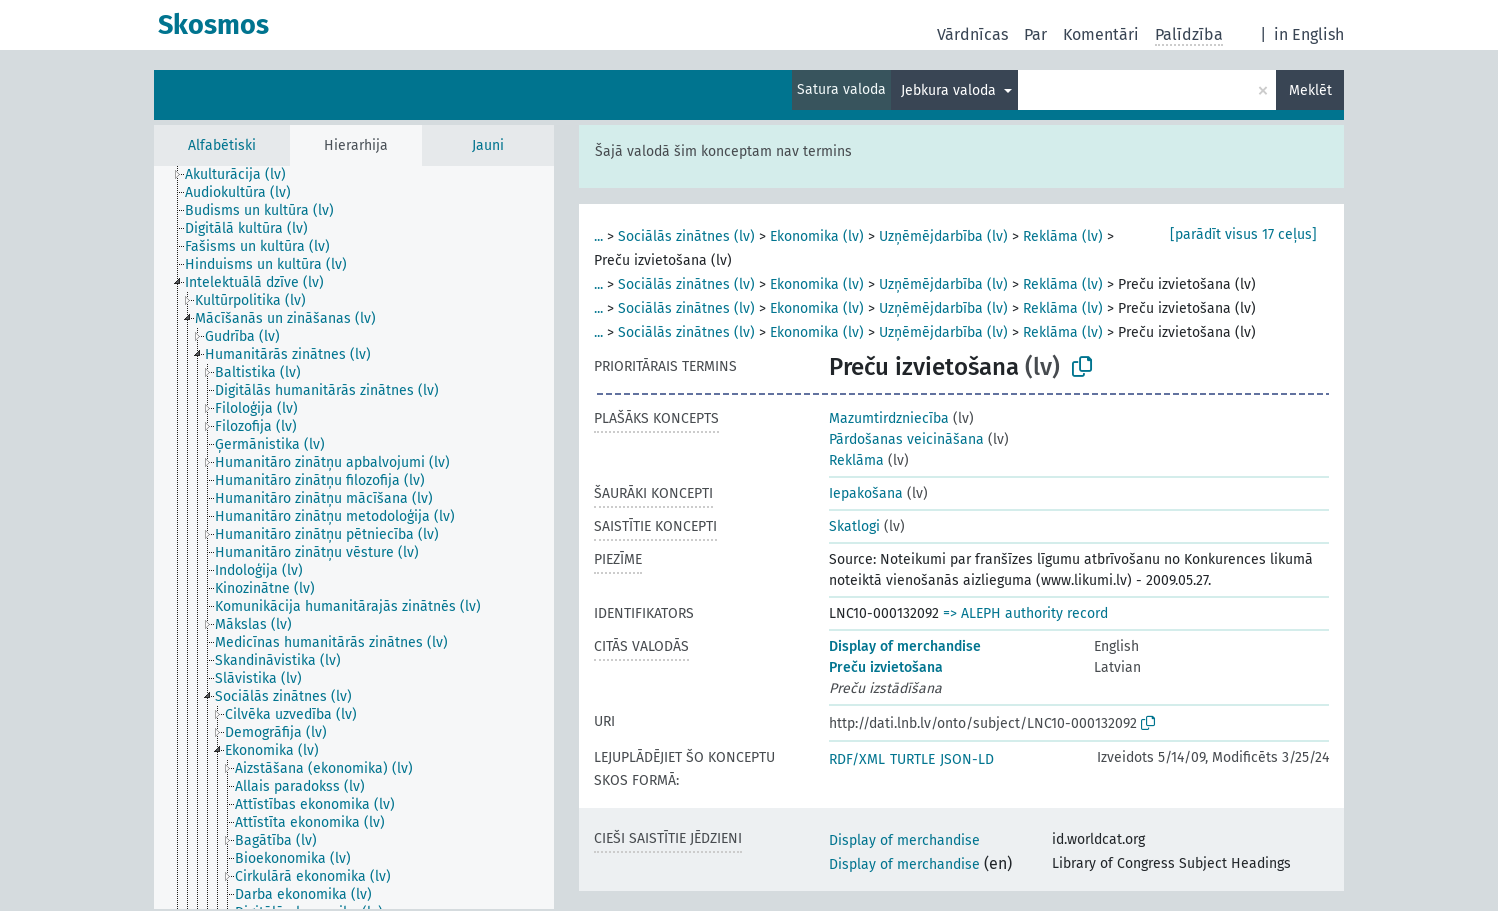  I want to click on Ekonomika (lv), so click(817, 236).